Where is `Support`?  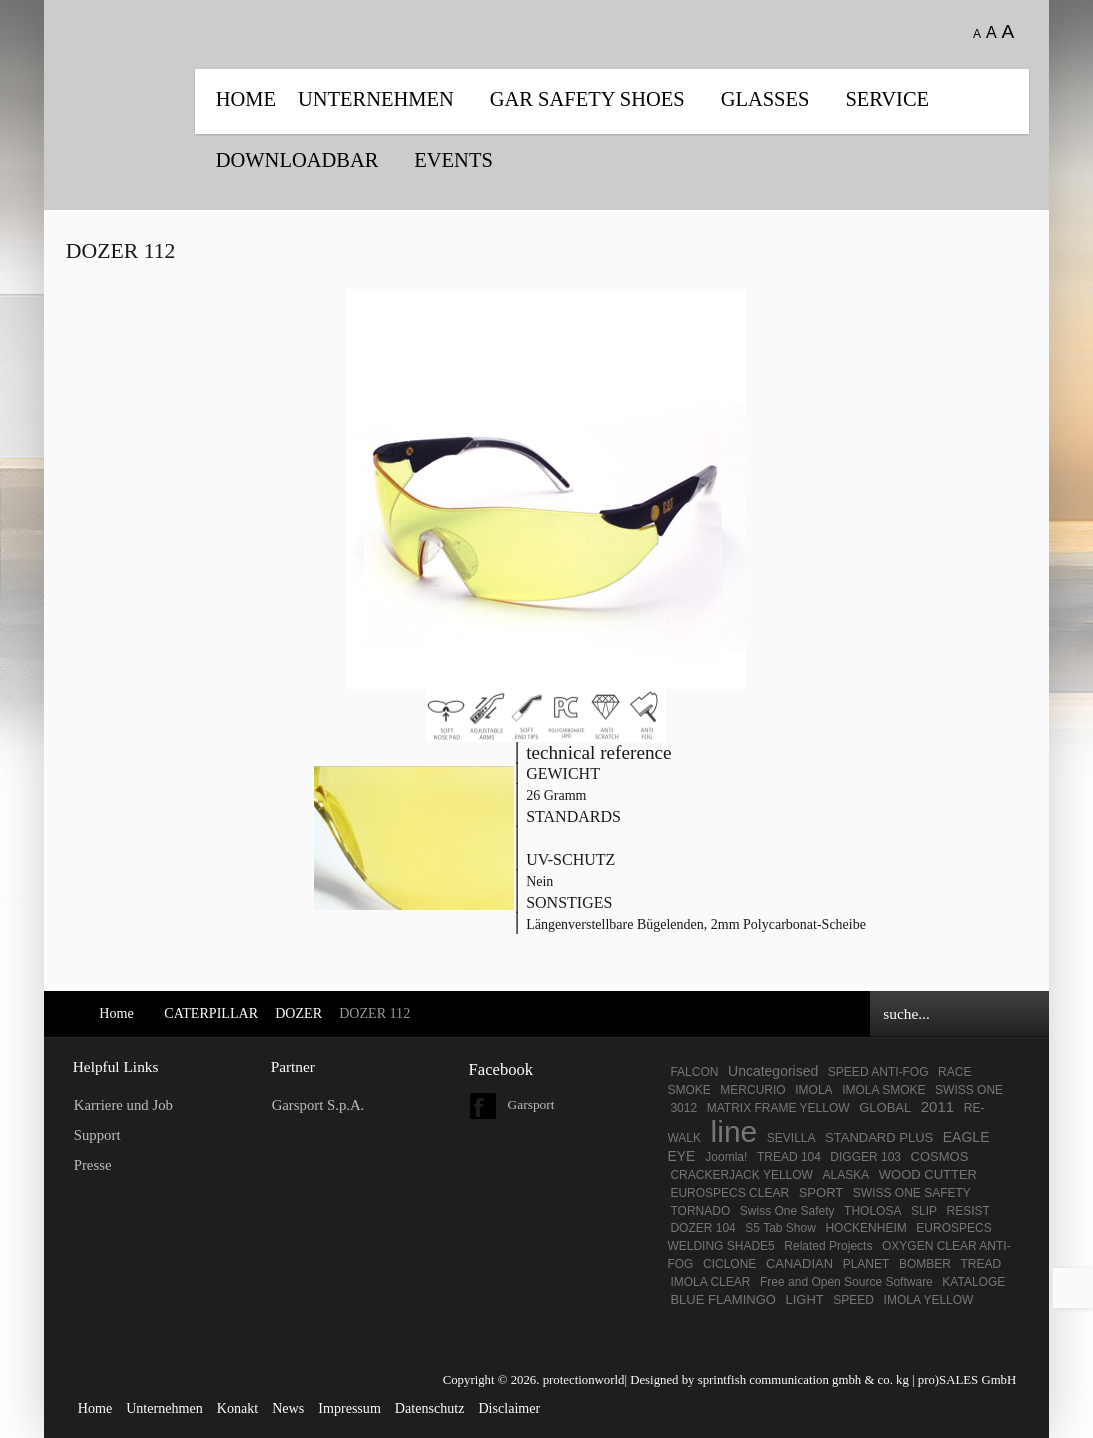 Support is located at coordinates (97, 1135).